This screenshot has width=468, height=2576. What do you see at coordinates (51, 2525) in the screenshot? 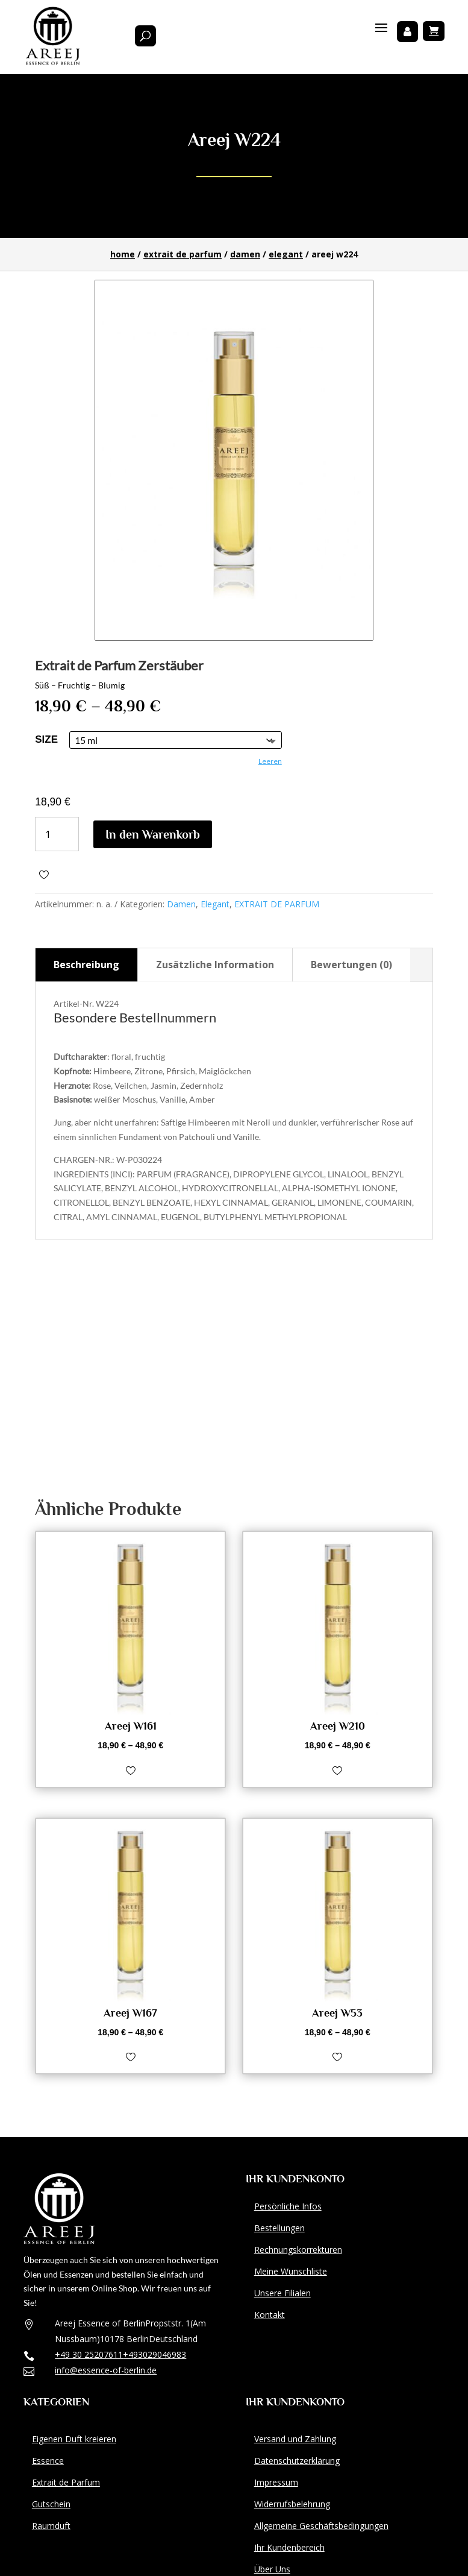
I see `Raumduft` at bounding box center [51, 2525].